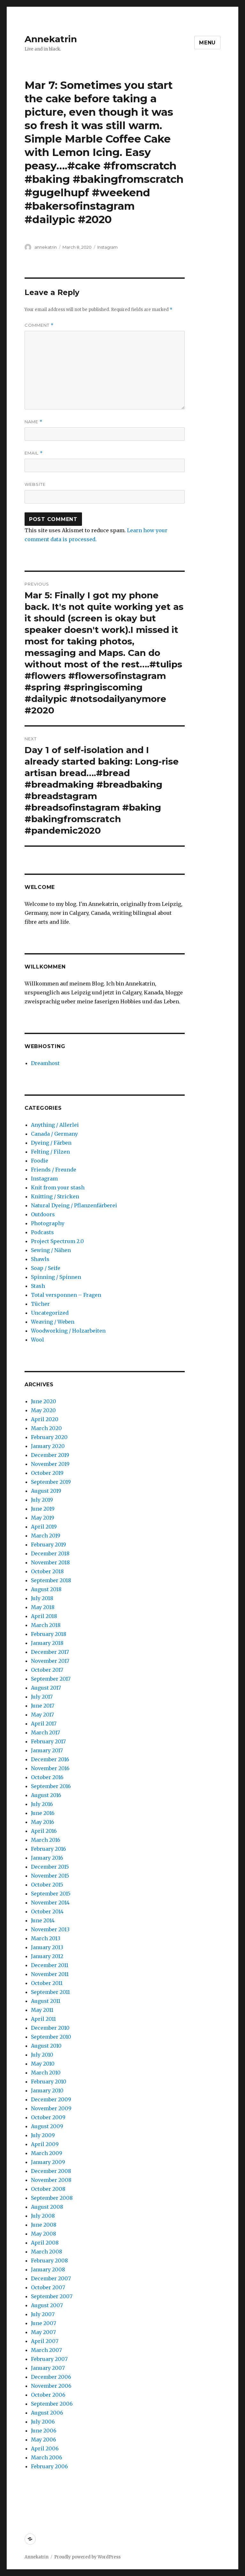  What do you see at coordinates (51, 1143) in the screenshot?
I see `Dyeing / Färben` at bounding box center [51, 1143].